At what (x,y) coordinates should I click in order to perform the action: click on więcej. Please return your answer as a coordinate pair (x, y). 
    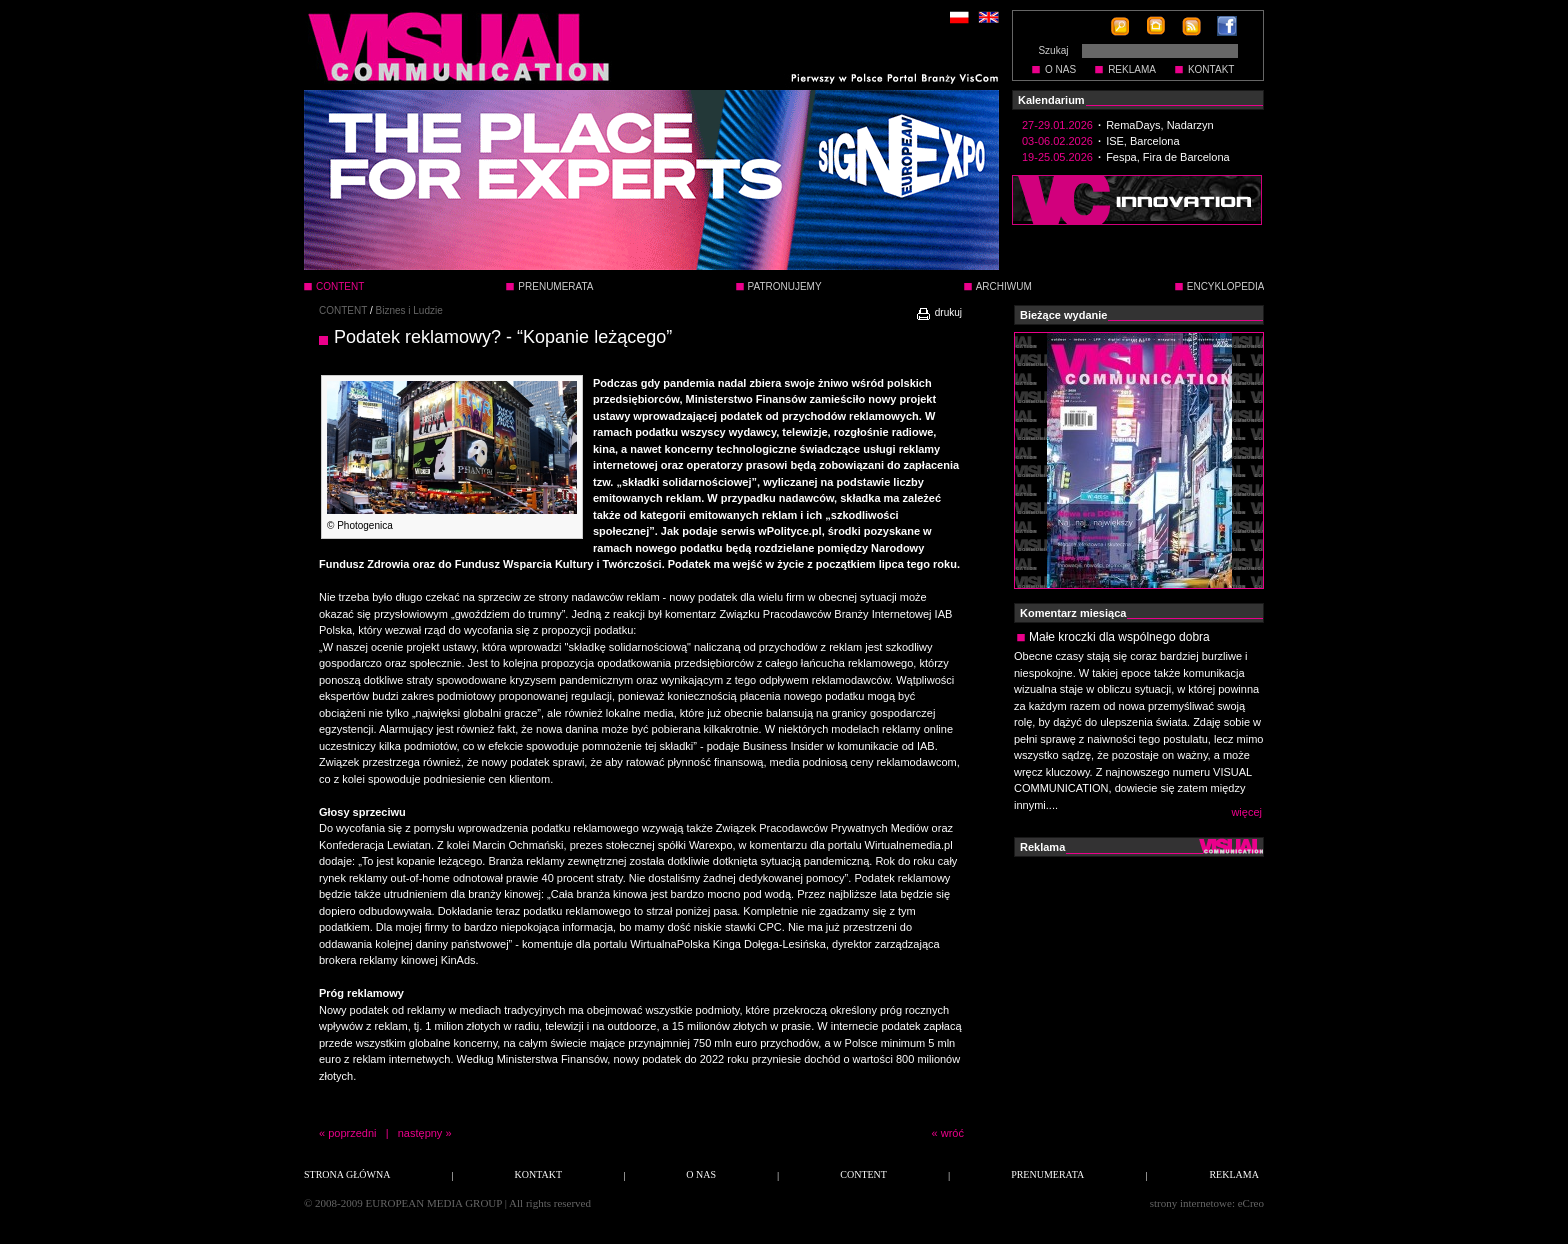
    Looking at the image, I should click on (1246, 812).